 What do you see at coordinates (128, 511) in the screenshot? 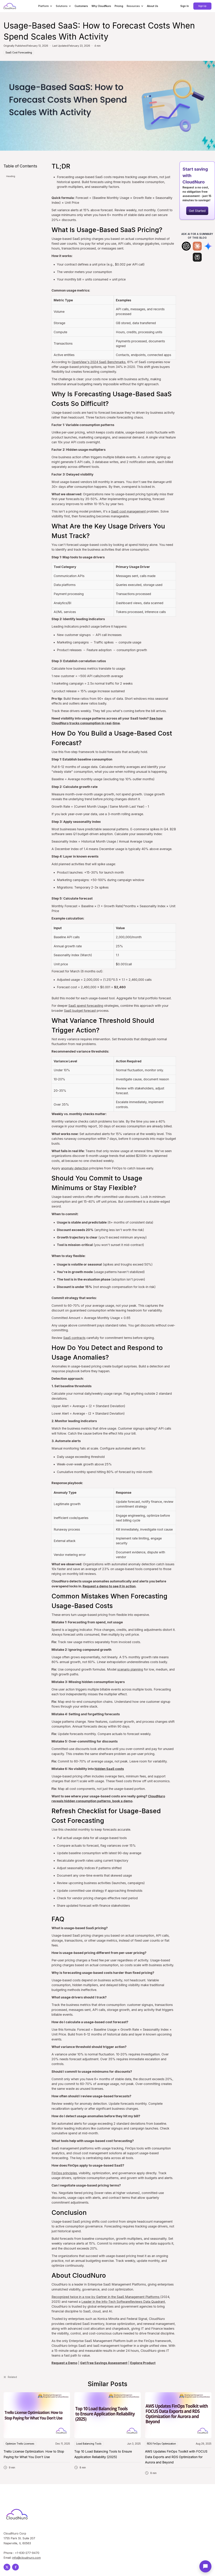
I see `SaaS cost management` at bounding box center [128, 511].